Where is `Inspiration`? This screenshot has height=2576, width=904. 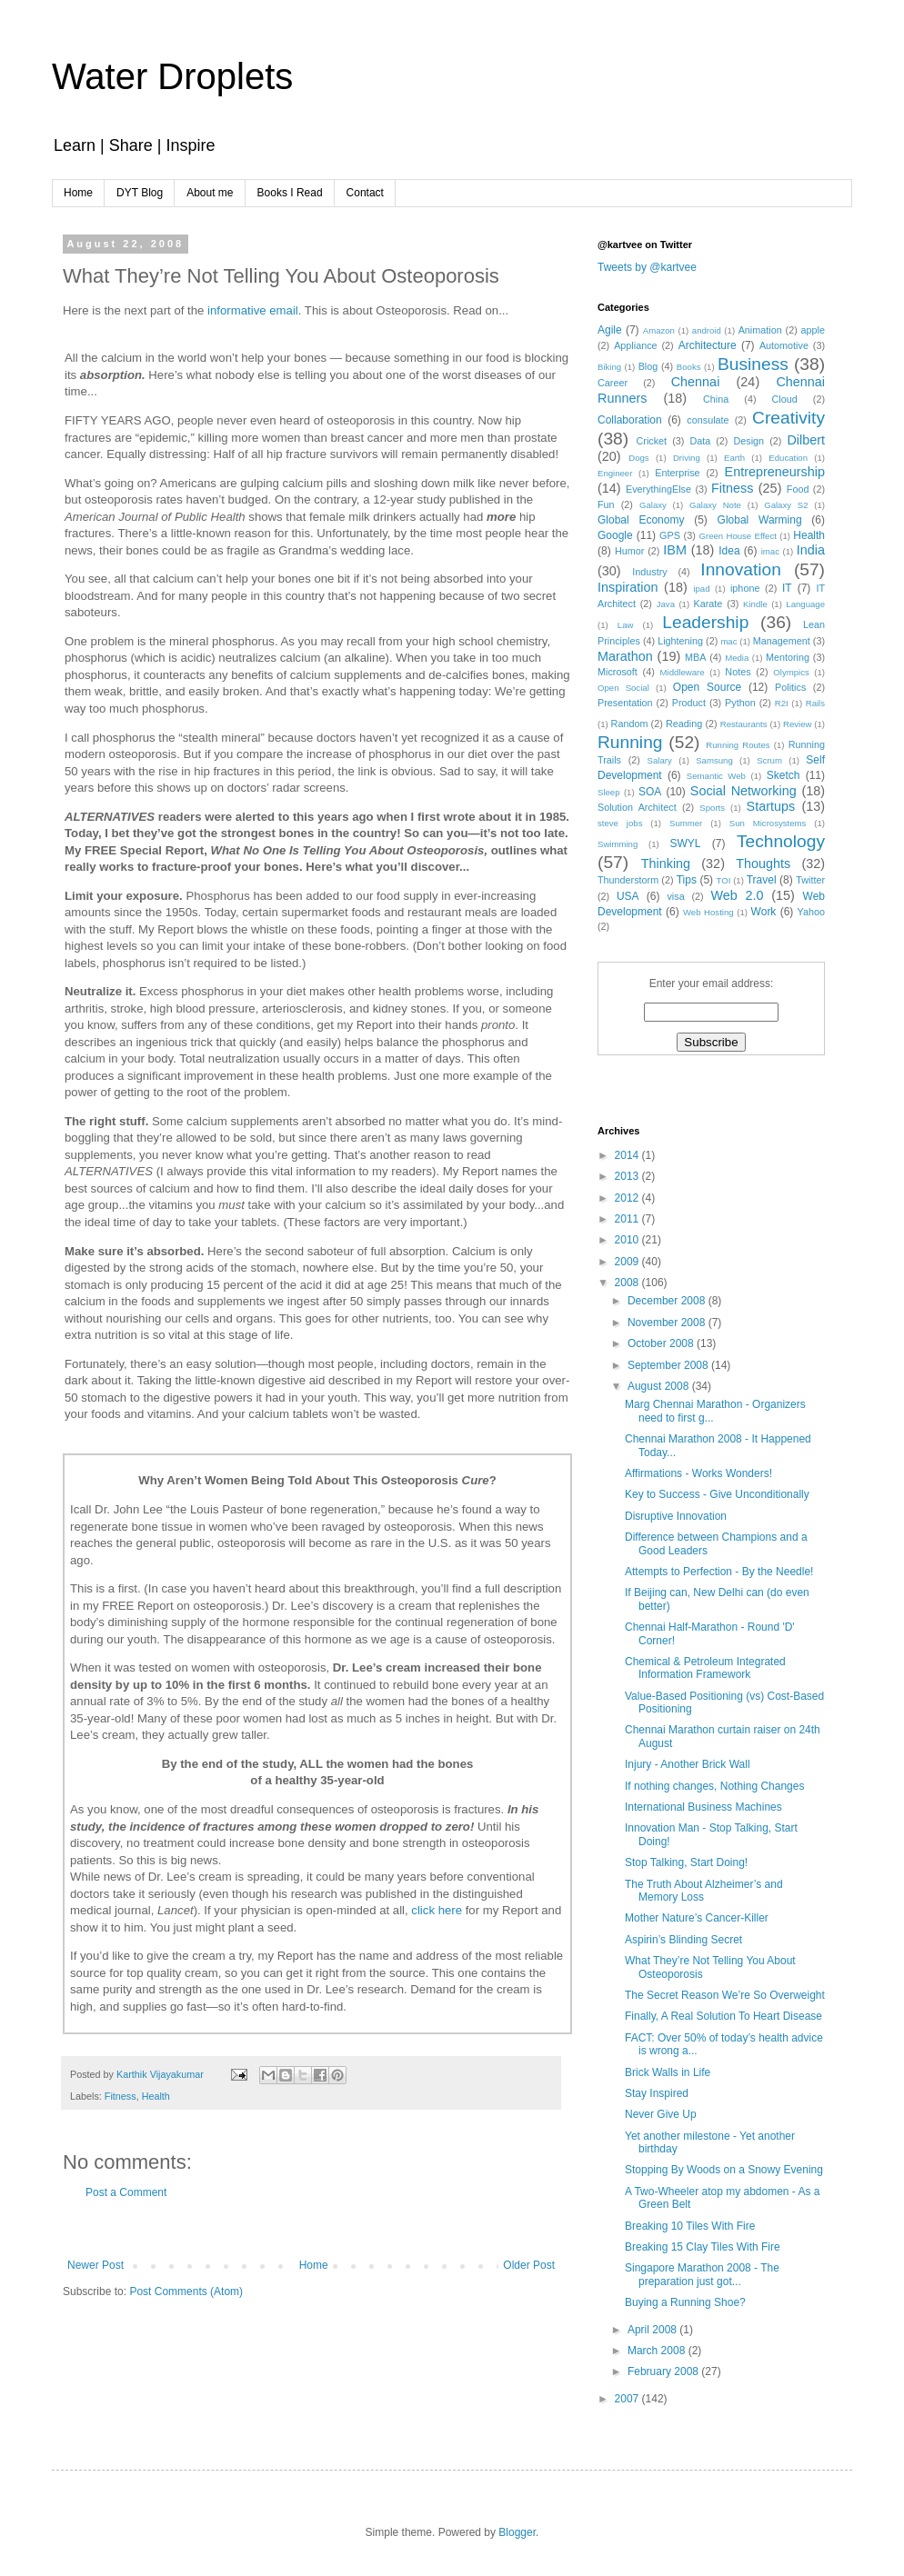
Inspiration is located at coordinates (628, 587).